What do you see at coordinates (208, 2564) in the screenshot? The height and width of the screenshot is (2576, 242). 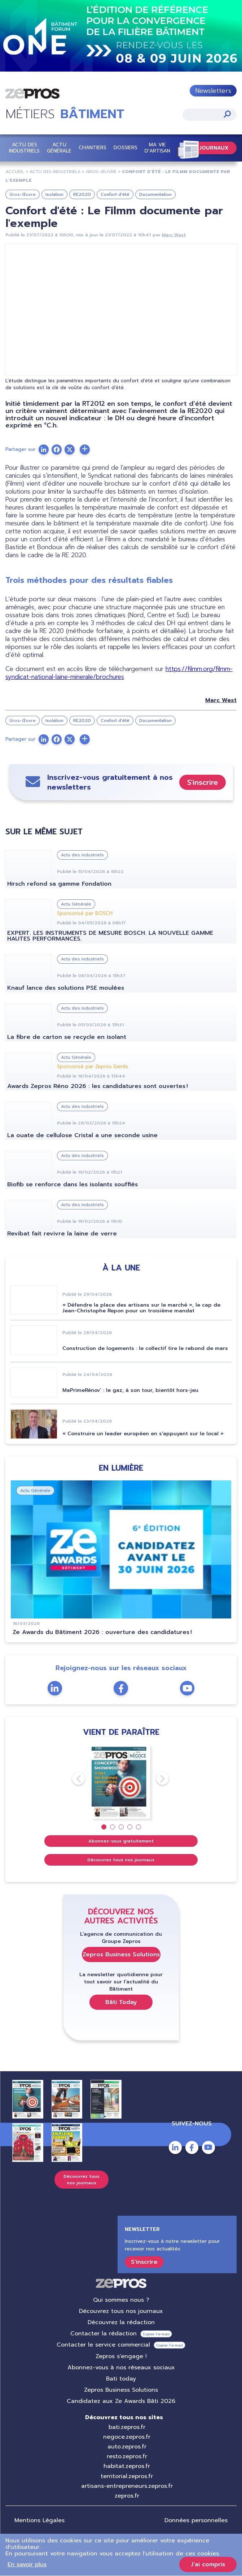 I see `J'ai compris` at bounding box center [208, 2564].